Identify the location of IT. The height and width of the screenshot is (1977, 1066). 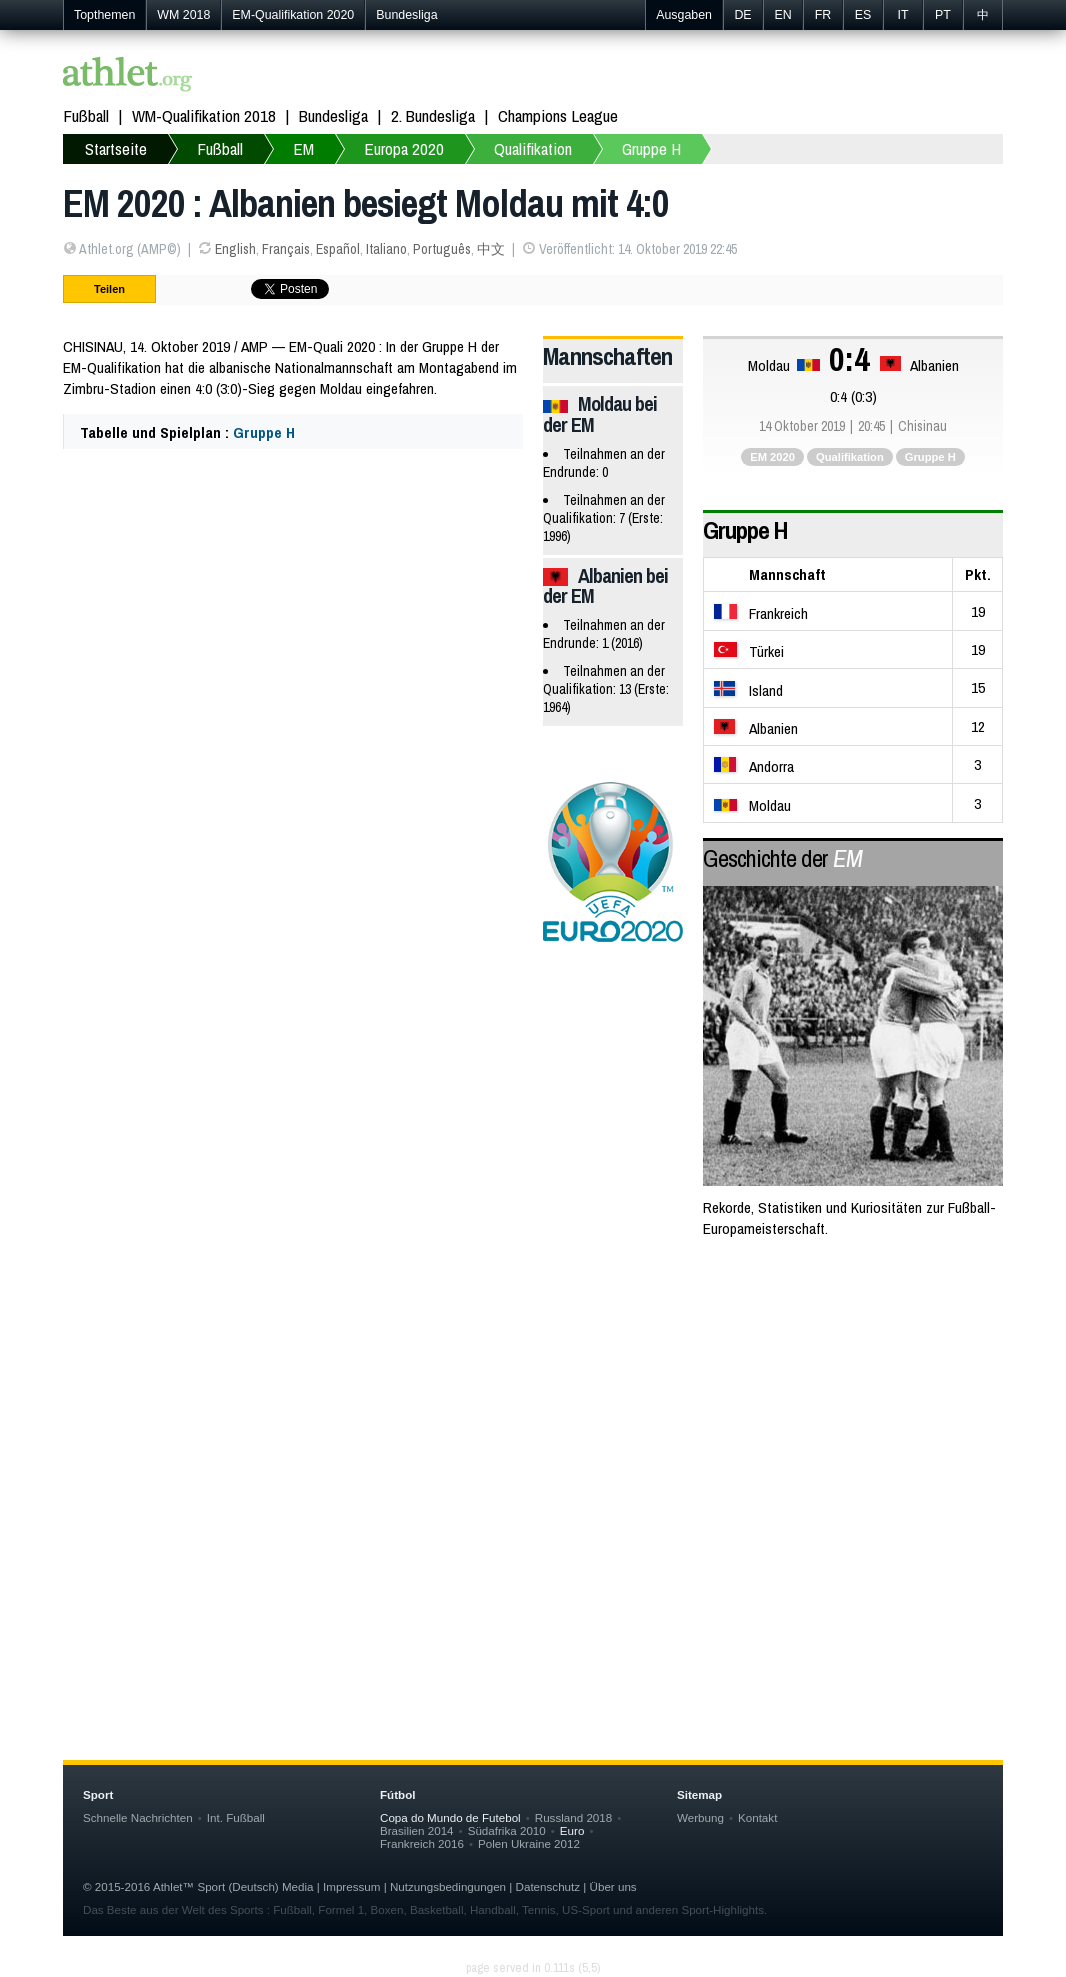
(902, 15).